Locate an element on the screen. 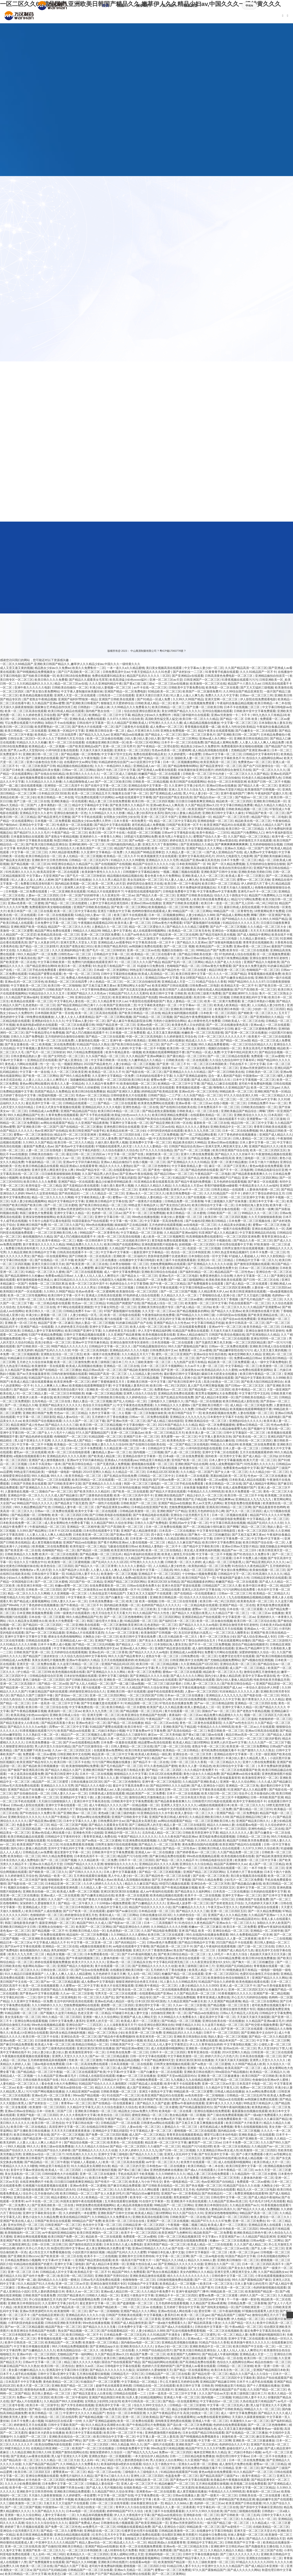 The height and width of the screenshot is (2576, 293). 亚洲永久av亚洲一区二区蜜柚 is located at coordinates (197, 2464).